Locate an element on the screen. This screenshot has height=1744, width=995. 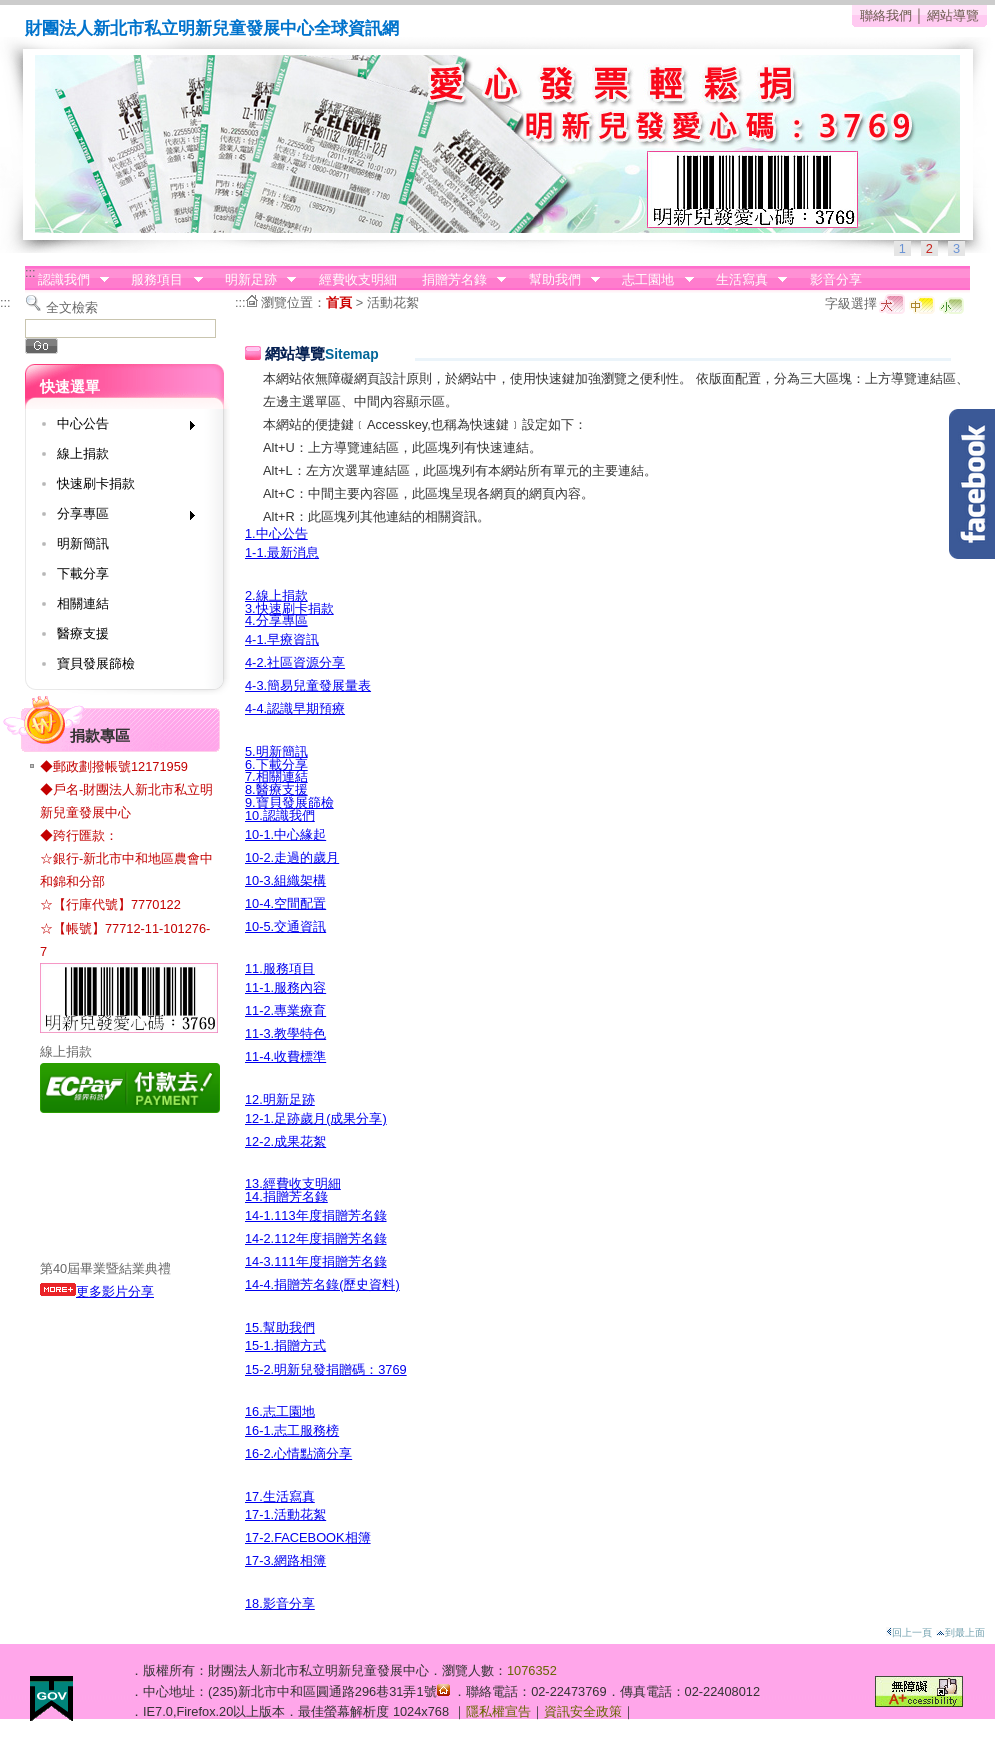
17.生活寫真 is located at coordinates (280, 1496).